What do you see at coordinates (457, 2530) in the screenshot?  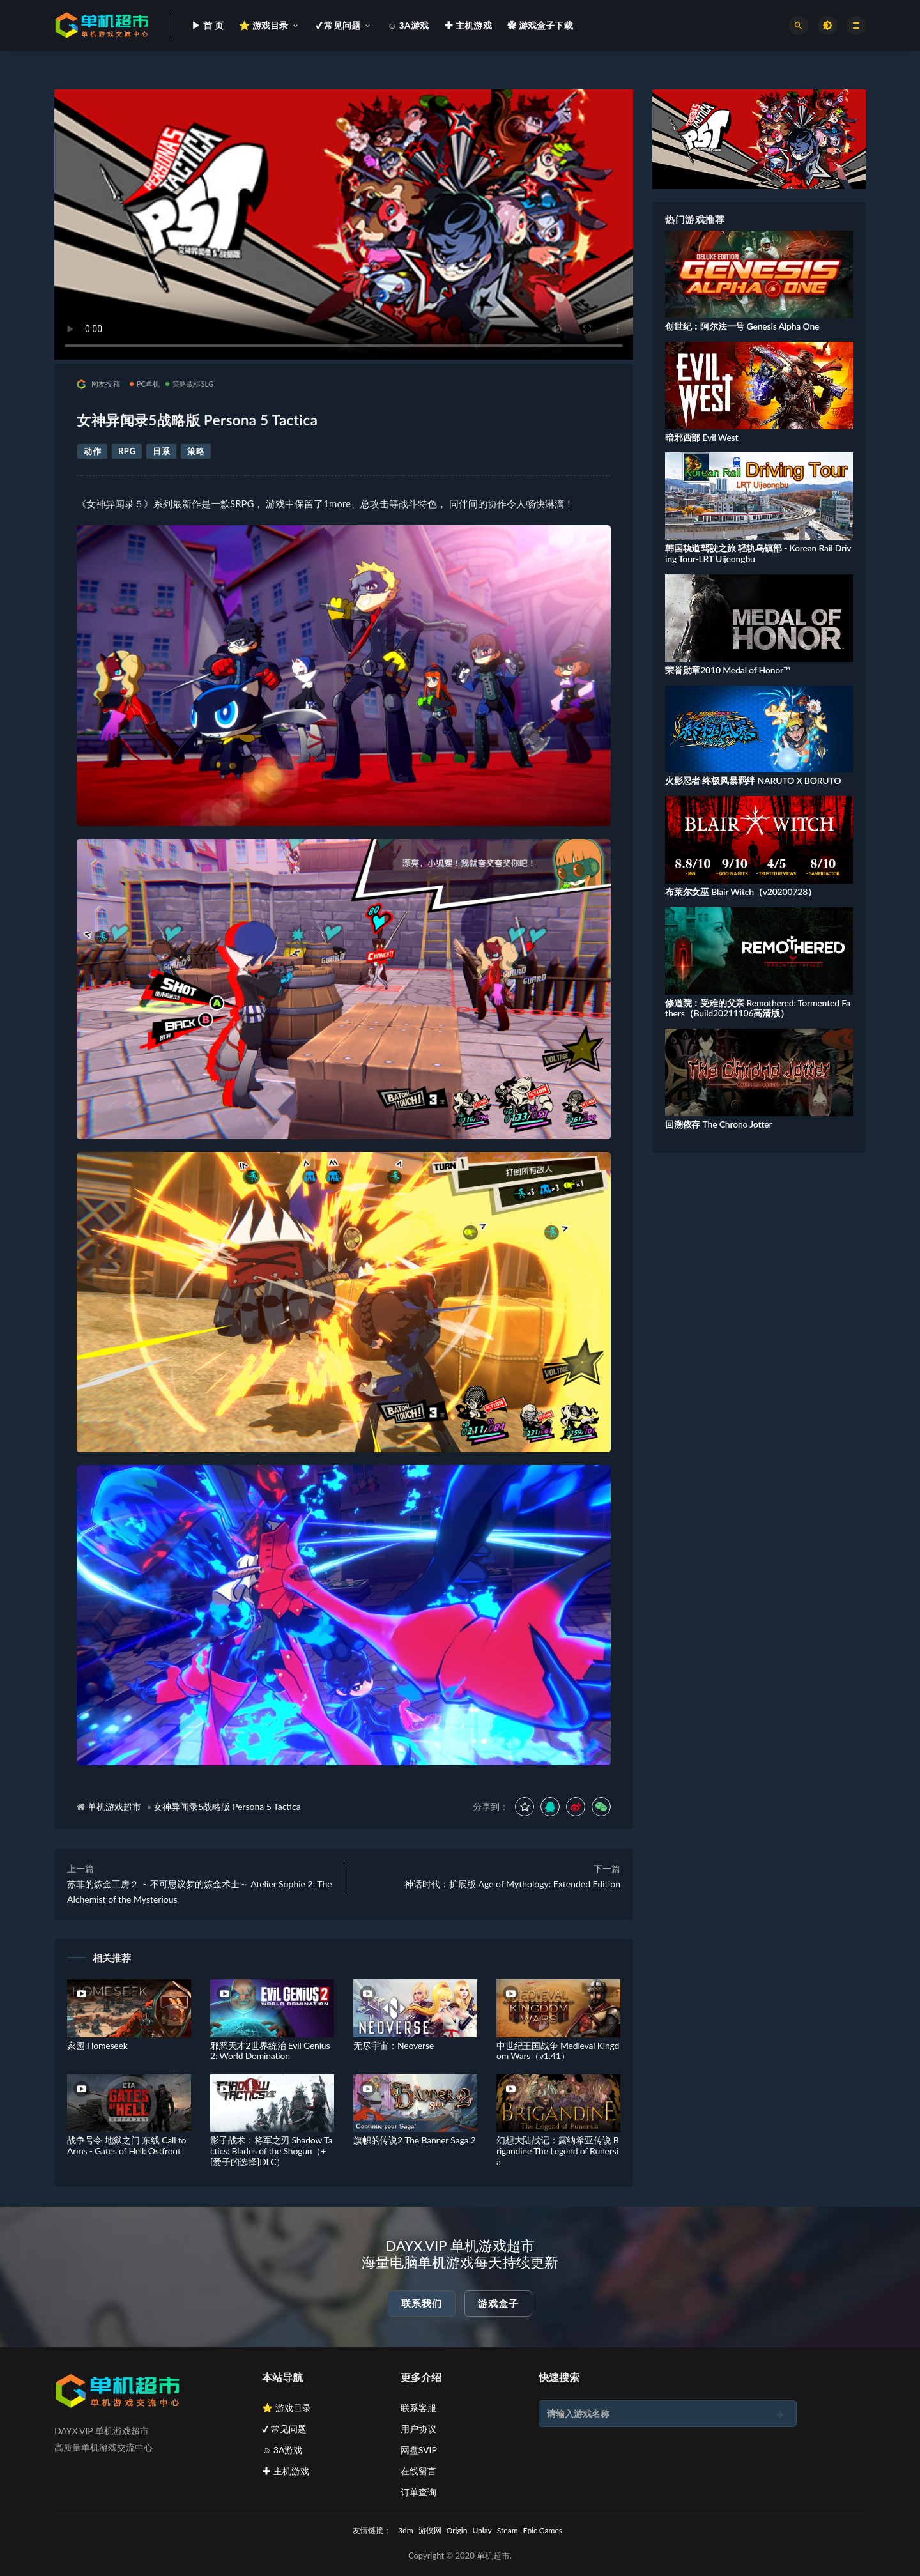 I see `Origin` at bounding box center [457, 2530].